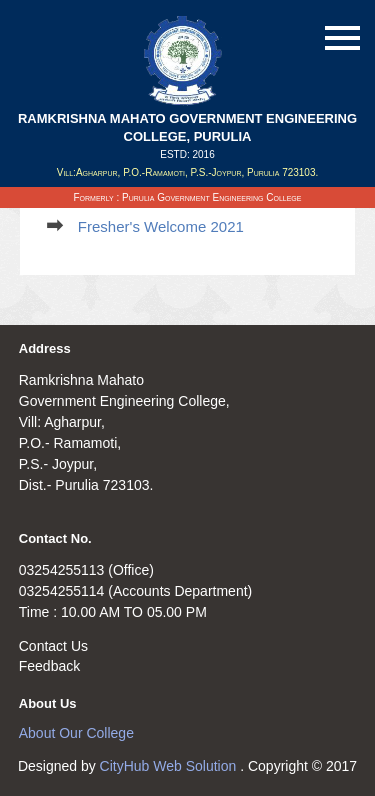 This screenshot has height=796, width=375. Describe the element at coordinates (161, 226) in the screenshot. I see `Fresher's Welcome 2021` at that location.